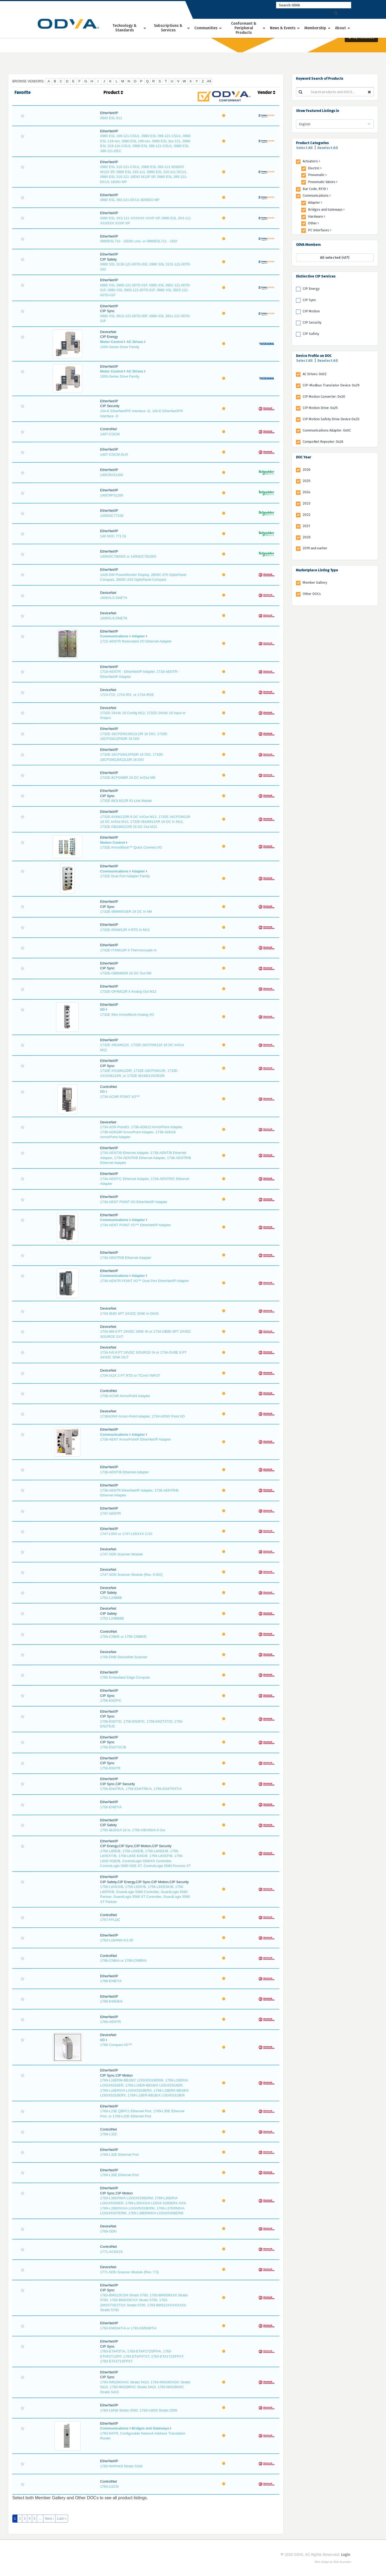  What do you see at coordinates (145, 2387) in the screenshot?
I see `1783-IMS28GXAC Stratix 5410, 1783-IMS28GXDC Stratix 5410, 1783-IMS28RXC Stratix 5410, 1783-IMS28NXC Stratix 5410` at bounding box center [145, 2387].